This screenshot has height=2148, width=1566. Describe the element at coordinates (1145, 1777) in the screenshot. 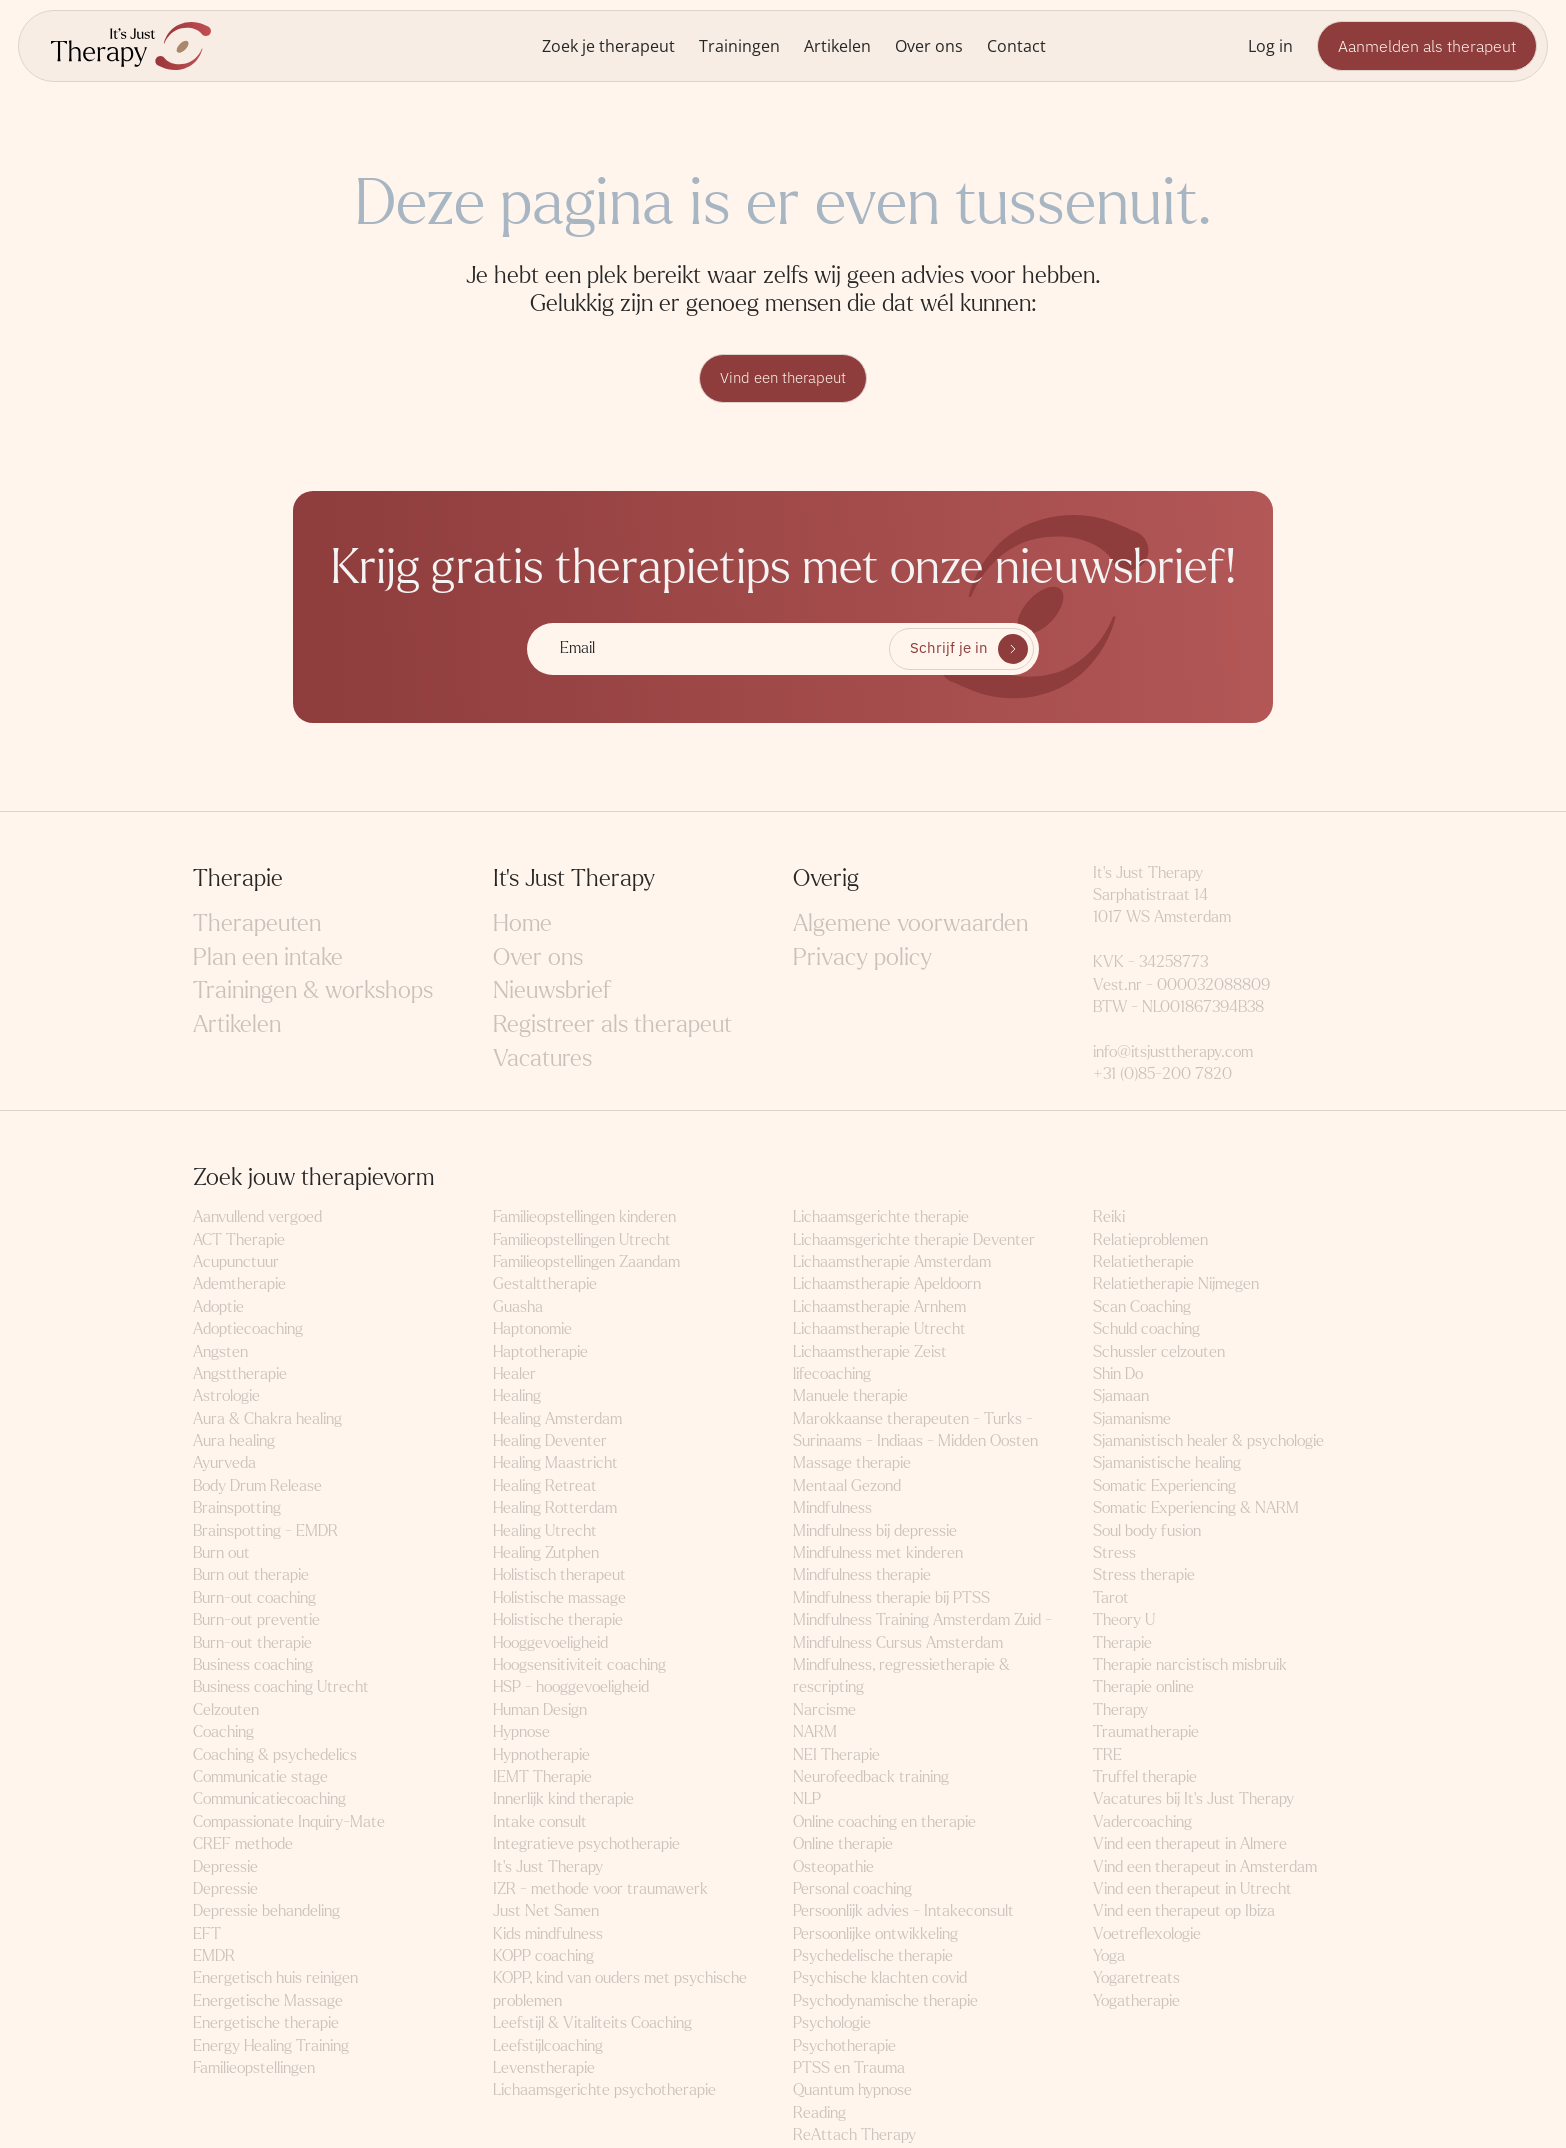

I see `Truffel therapie` at that location.